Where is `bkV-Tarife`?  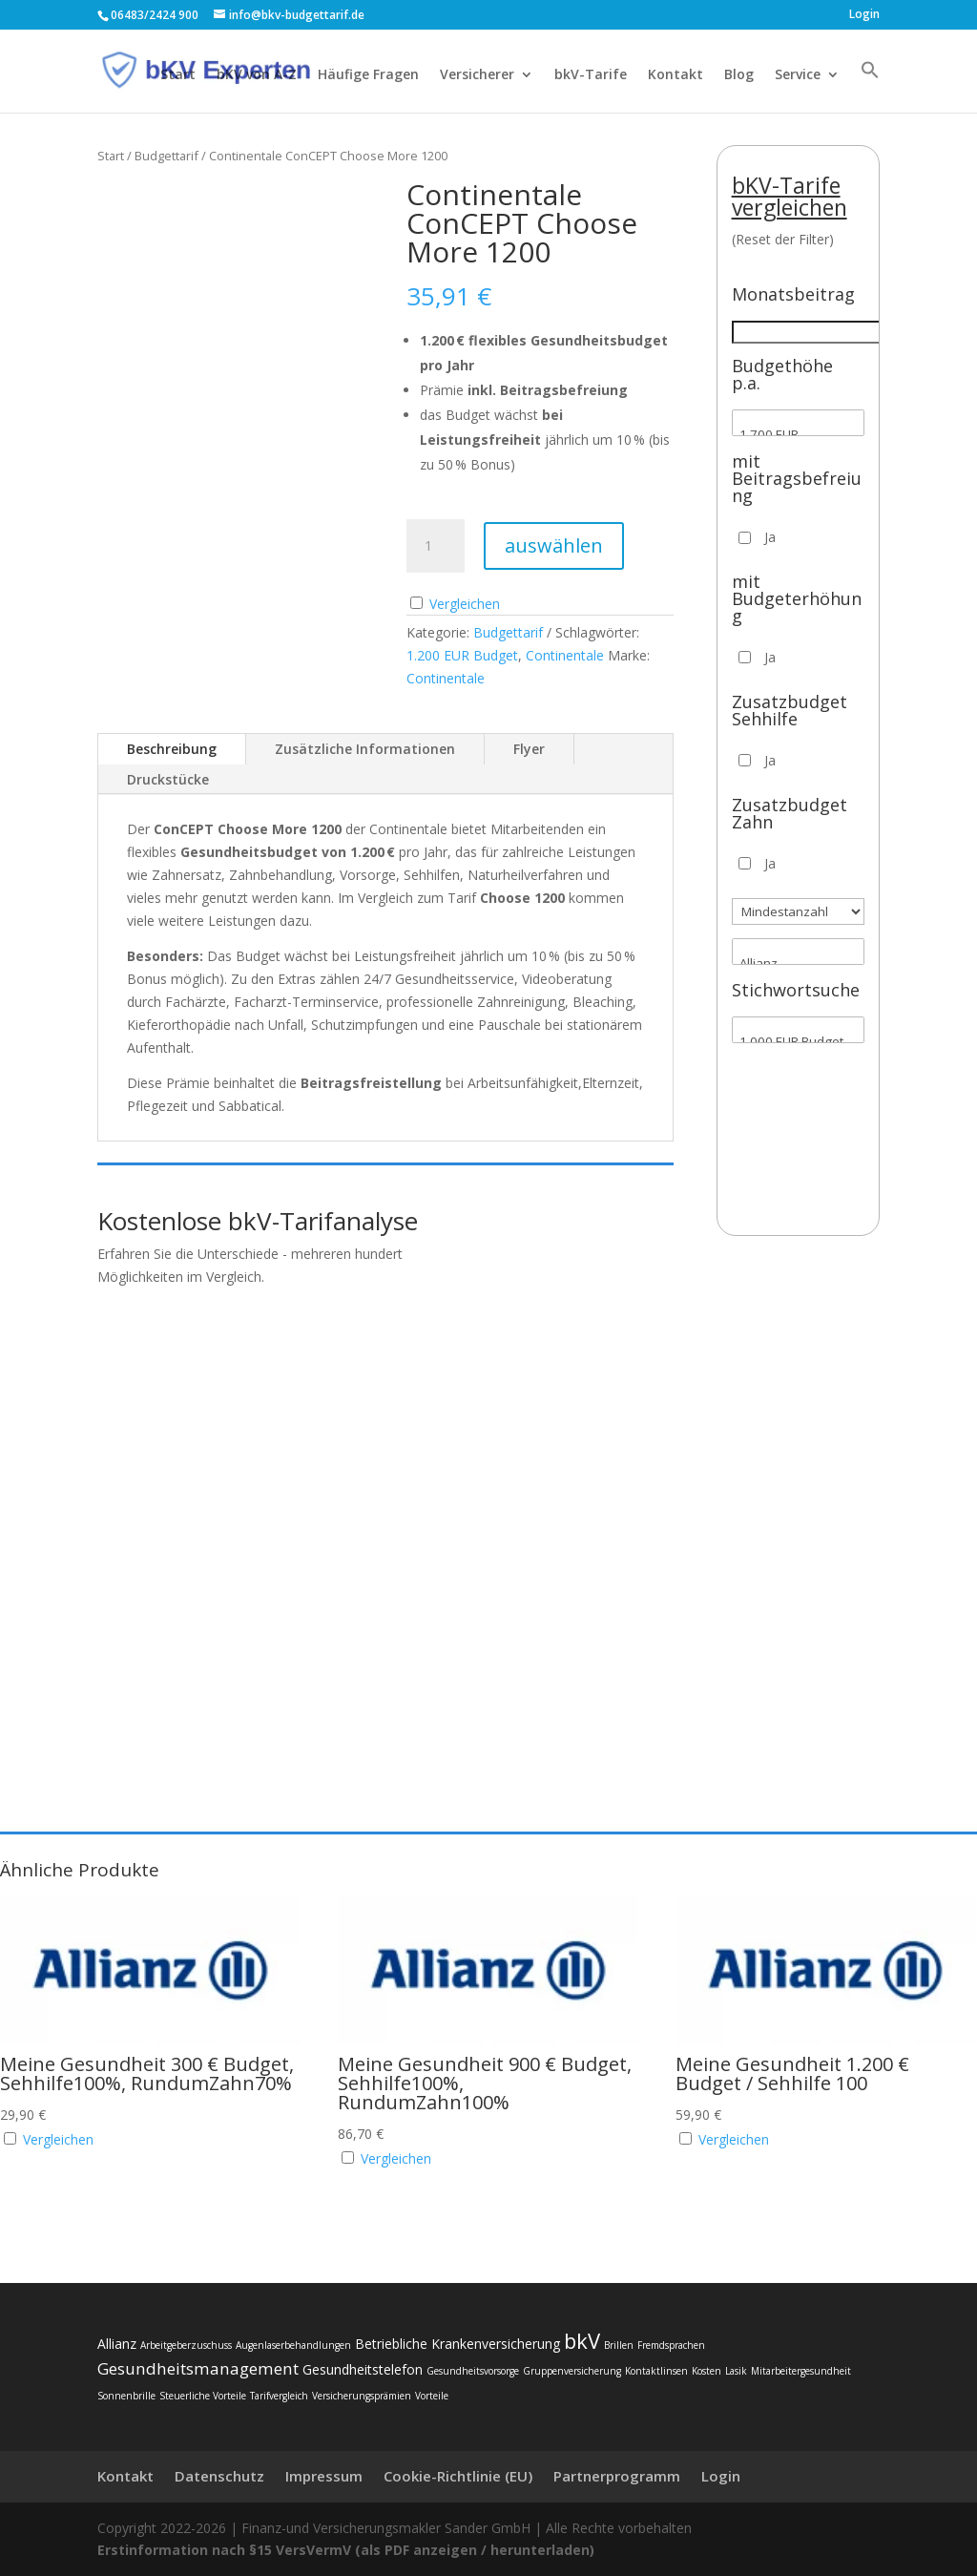 bkV-Tarife is located at coordinates (590, 75).